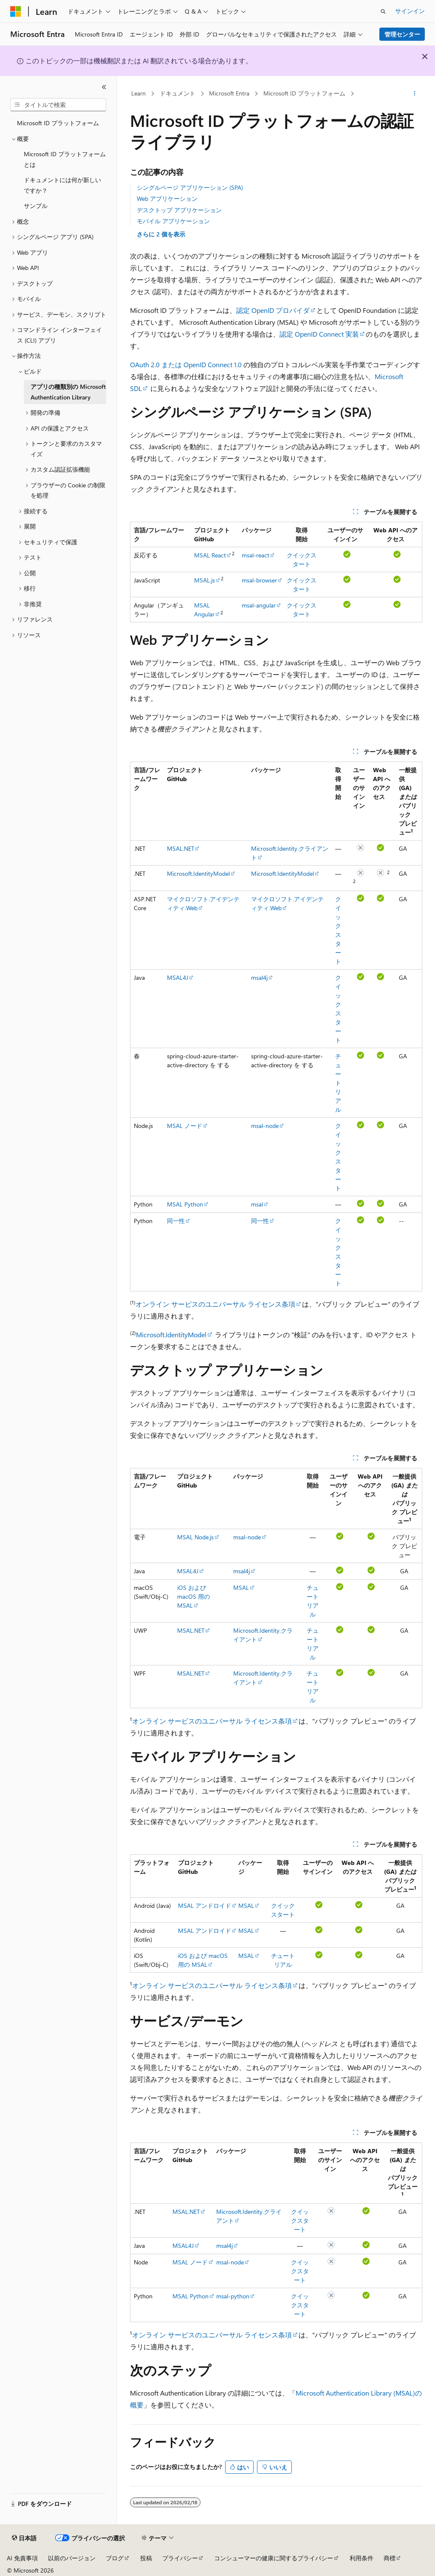 The width and height of the screenshot is (435, 2576). Describe the element at coordinates (257, 1204) in the screenshot. I see `msal` at that location.